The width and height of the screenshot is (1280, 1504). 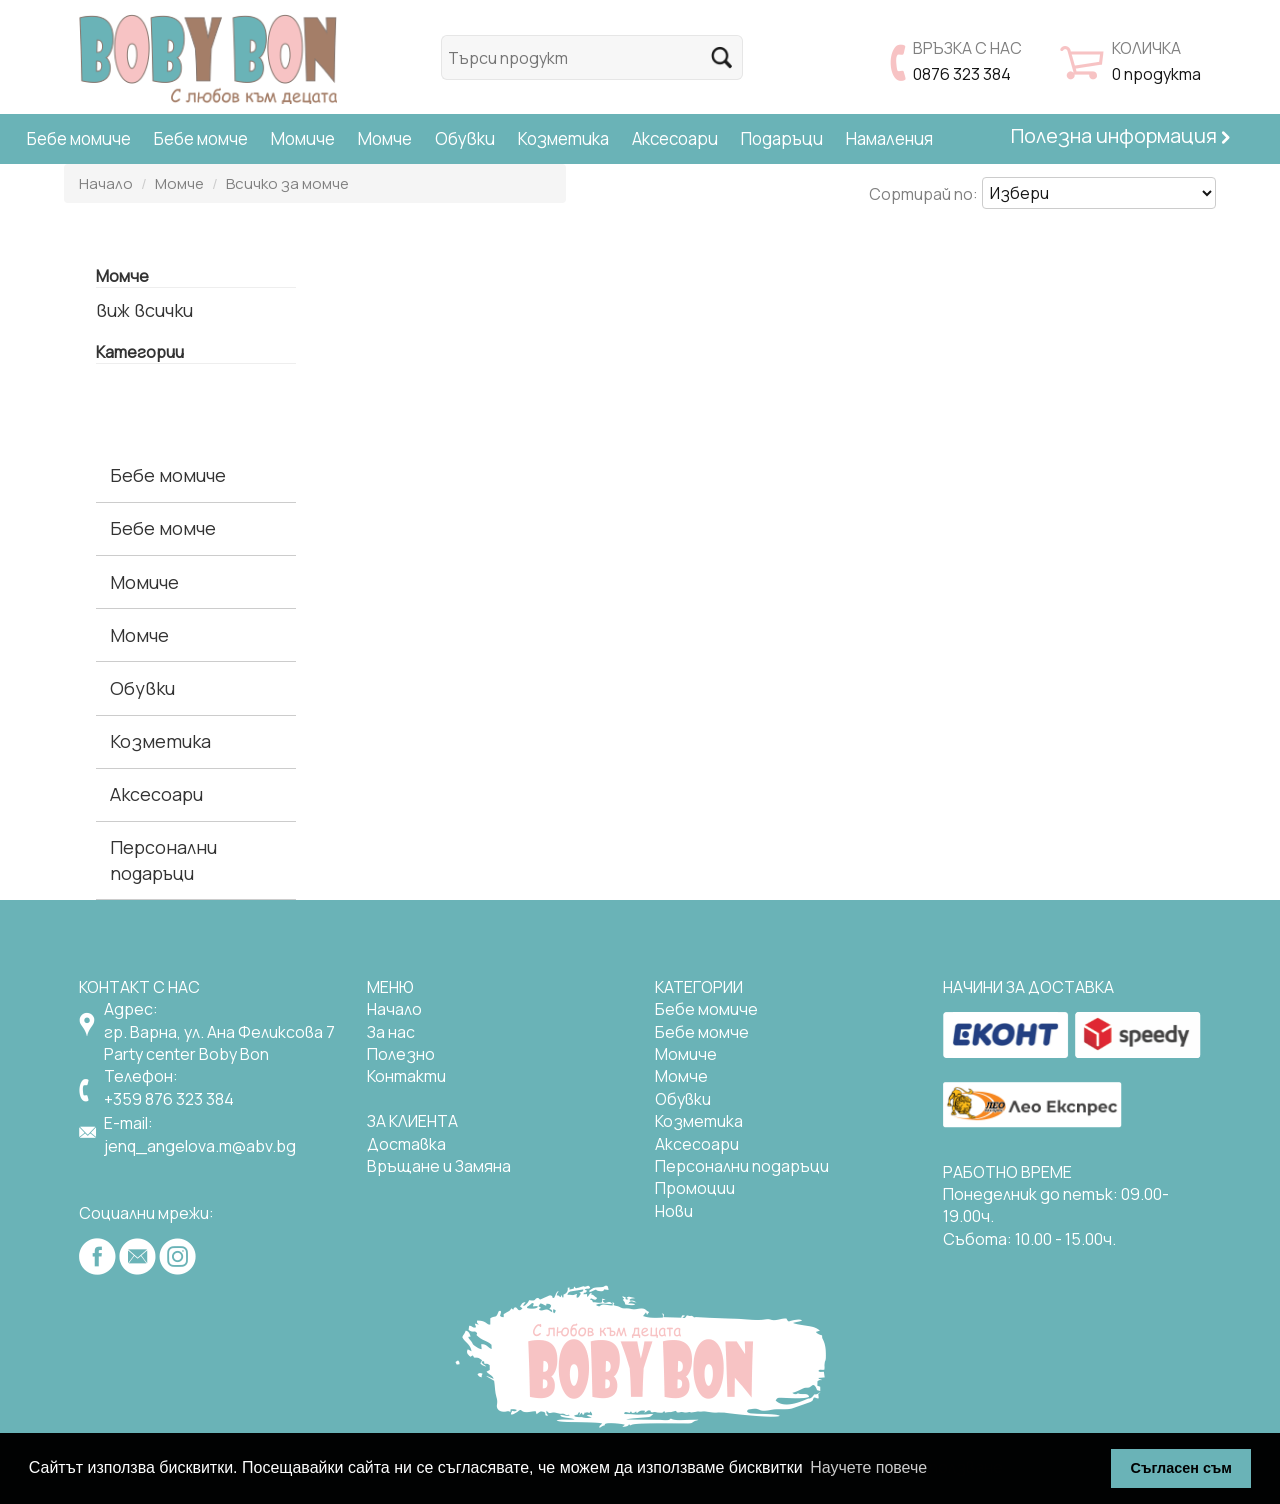 What do you see at coordinates (889, 138) in the screenshot?
I see `Намаления` at bounding box center [889, 138].